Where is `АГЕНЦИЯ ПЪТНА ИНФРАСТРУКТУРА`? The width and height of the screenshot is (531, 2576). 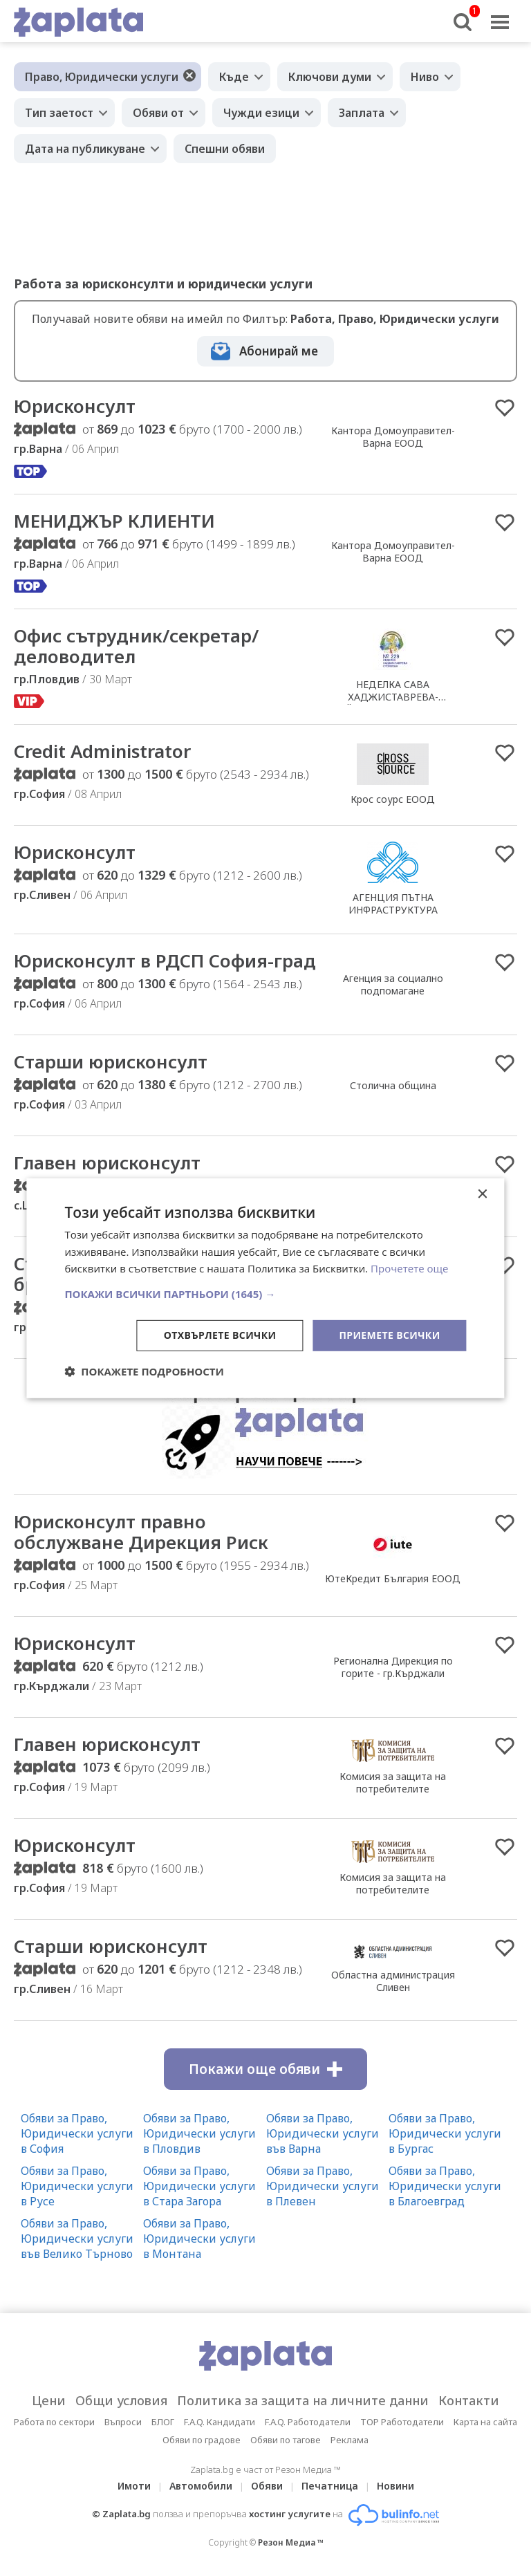
АГЕНЦИЯ ПЪТНА ИНФРАСТРУКТУРА is located at coordinates (393, 903).